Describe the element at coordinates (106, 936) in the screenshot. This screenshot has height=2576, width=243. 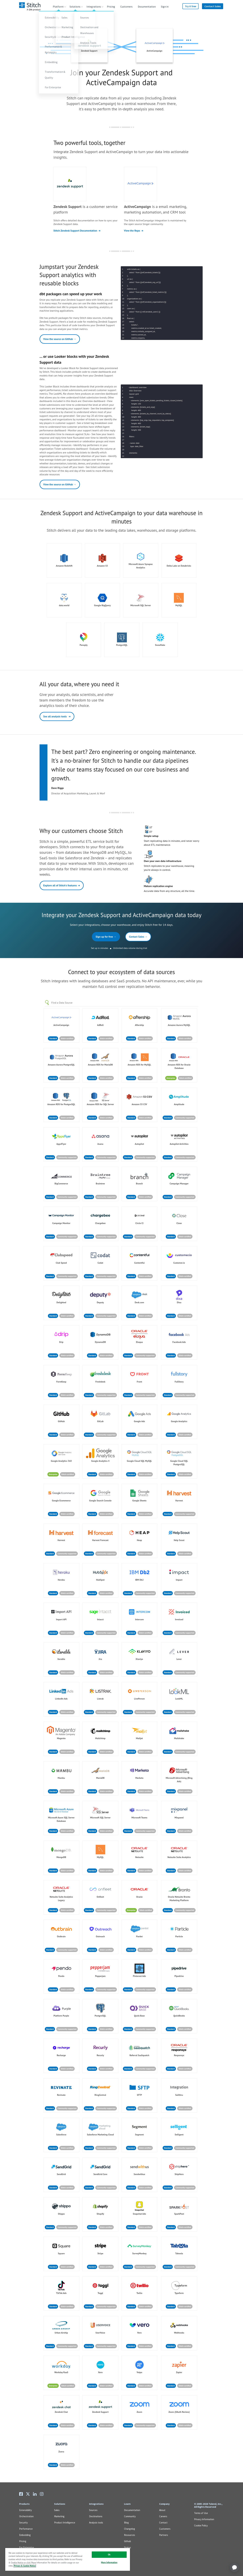
I see `Sign up for free →` at that location.